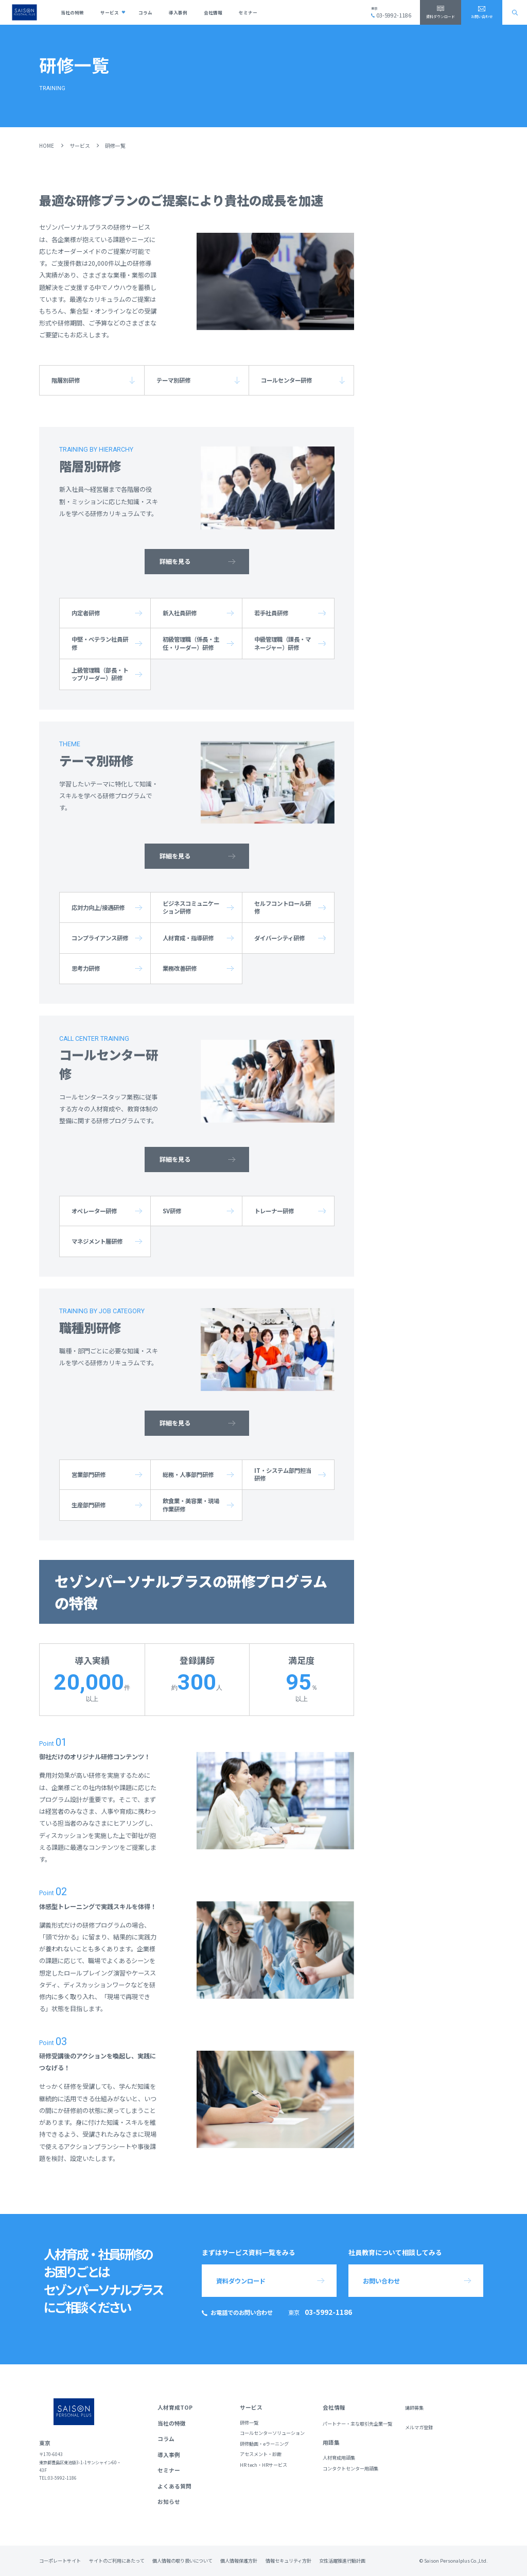 The height and width of the screenshot is (2576, 527). I want to click on IT・システム部門担当研修, so click(282, 1474).